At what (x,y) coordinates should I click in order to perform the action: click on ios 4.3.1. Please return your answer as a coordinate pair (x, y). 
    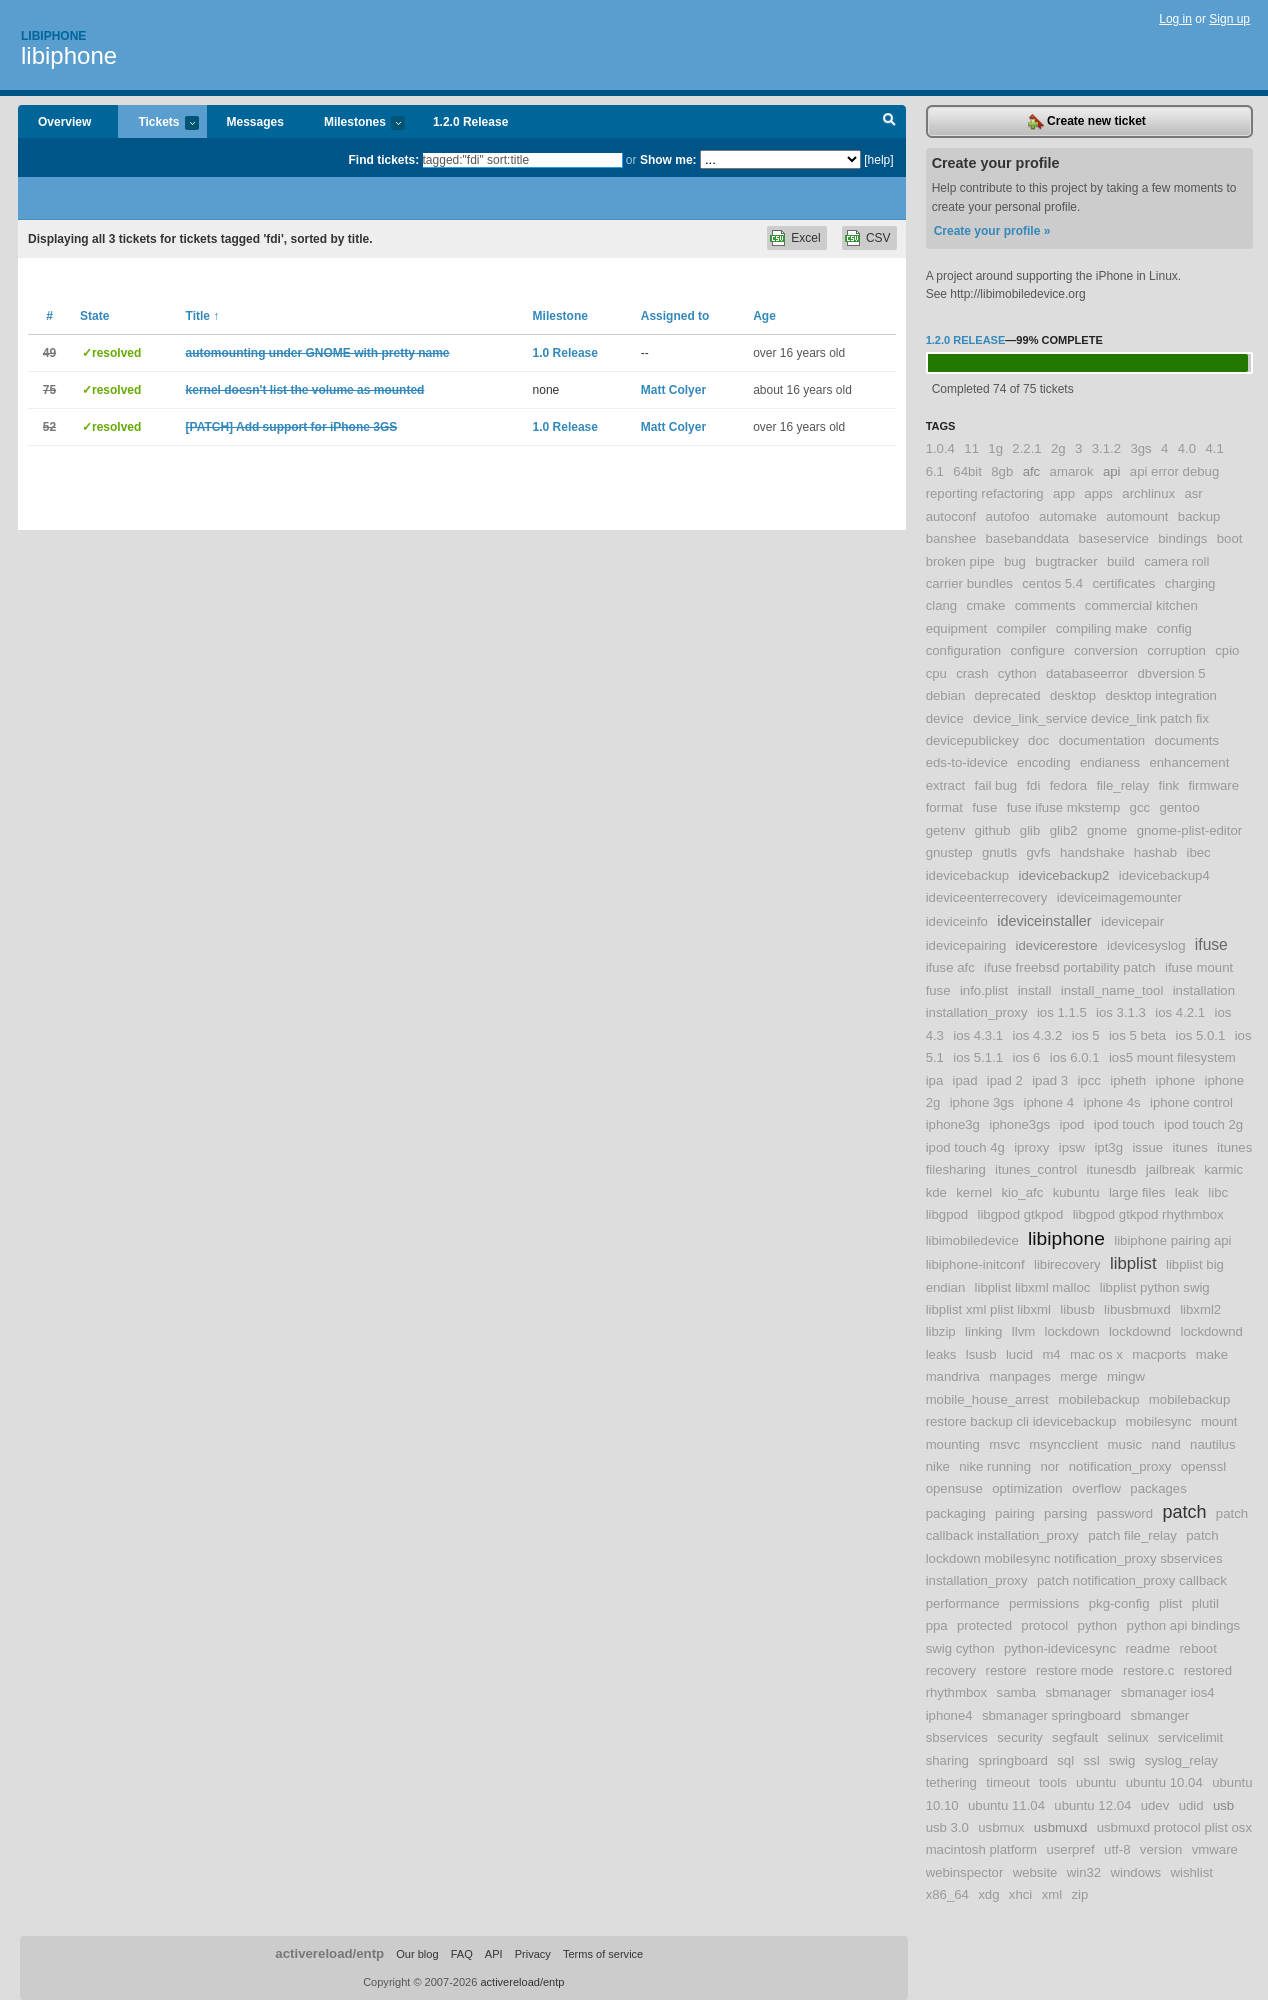
    Looking at the image, I should click on (978, 1035).